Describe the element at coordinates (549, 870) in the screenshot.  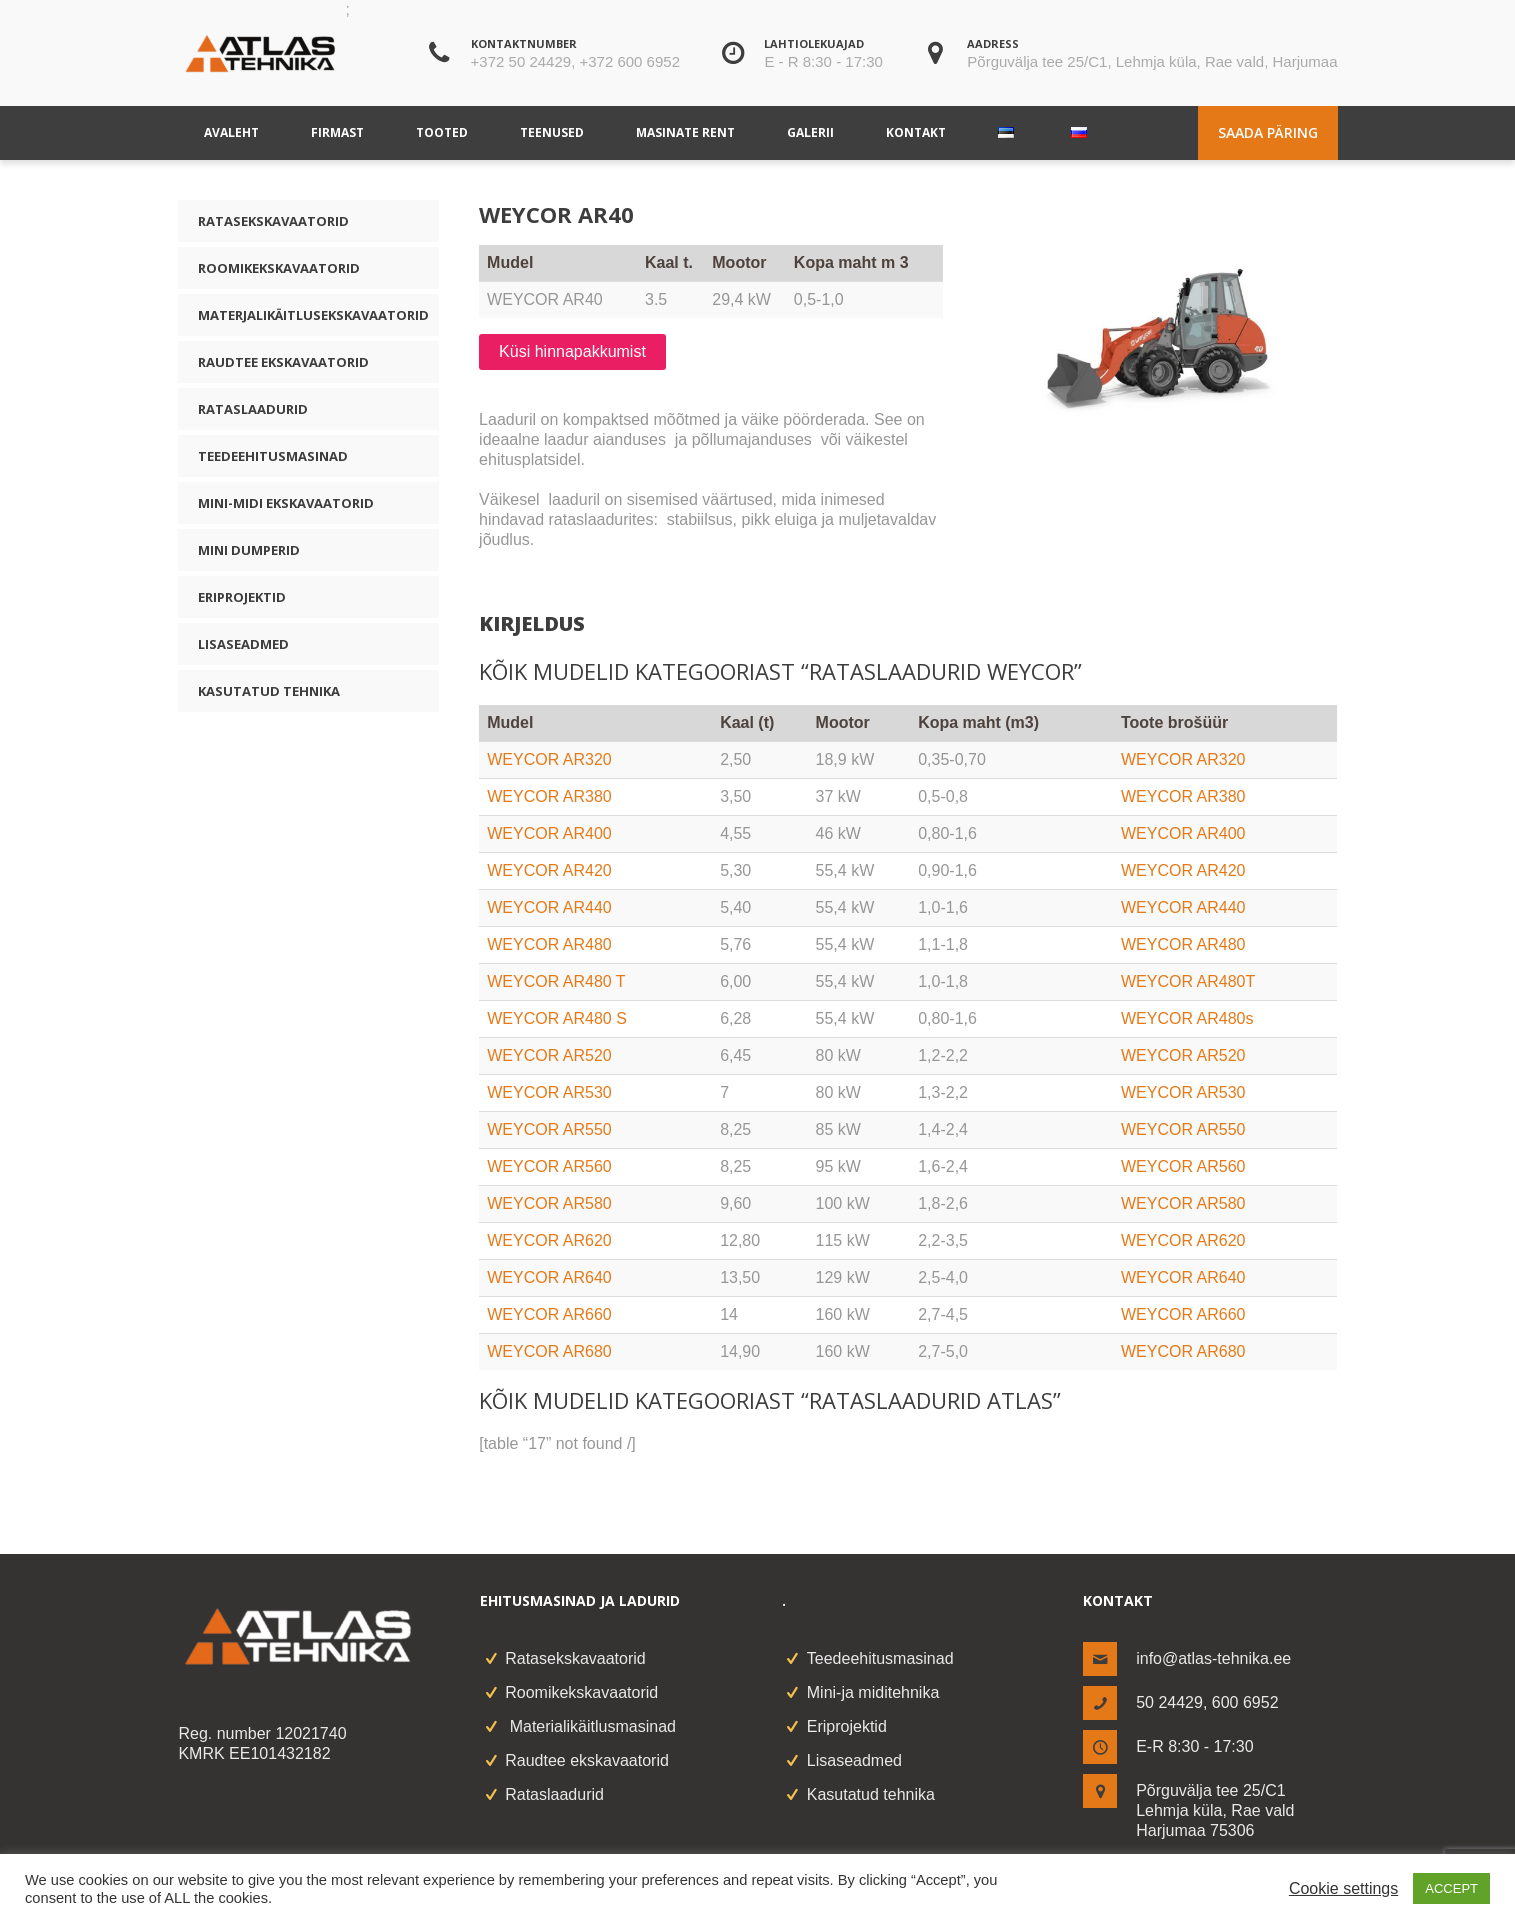
I see `WEYCOR AR420` at that location.